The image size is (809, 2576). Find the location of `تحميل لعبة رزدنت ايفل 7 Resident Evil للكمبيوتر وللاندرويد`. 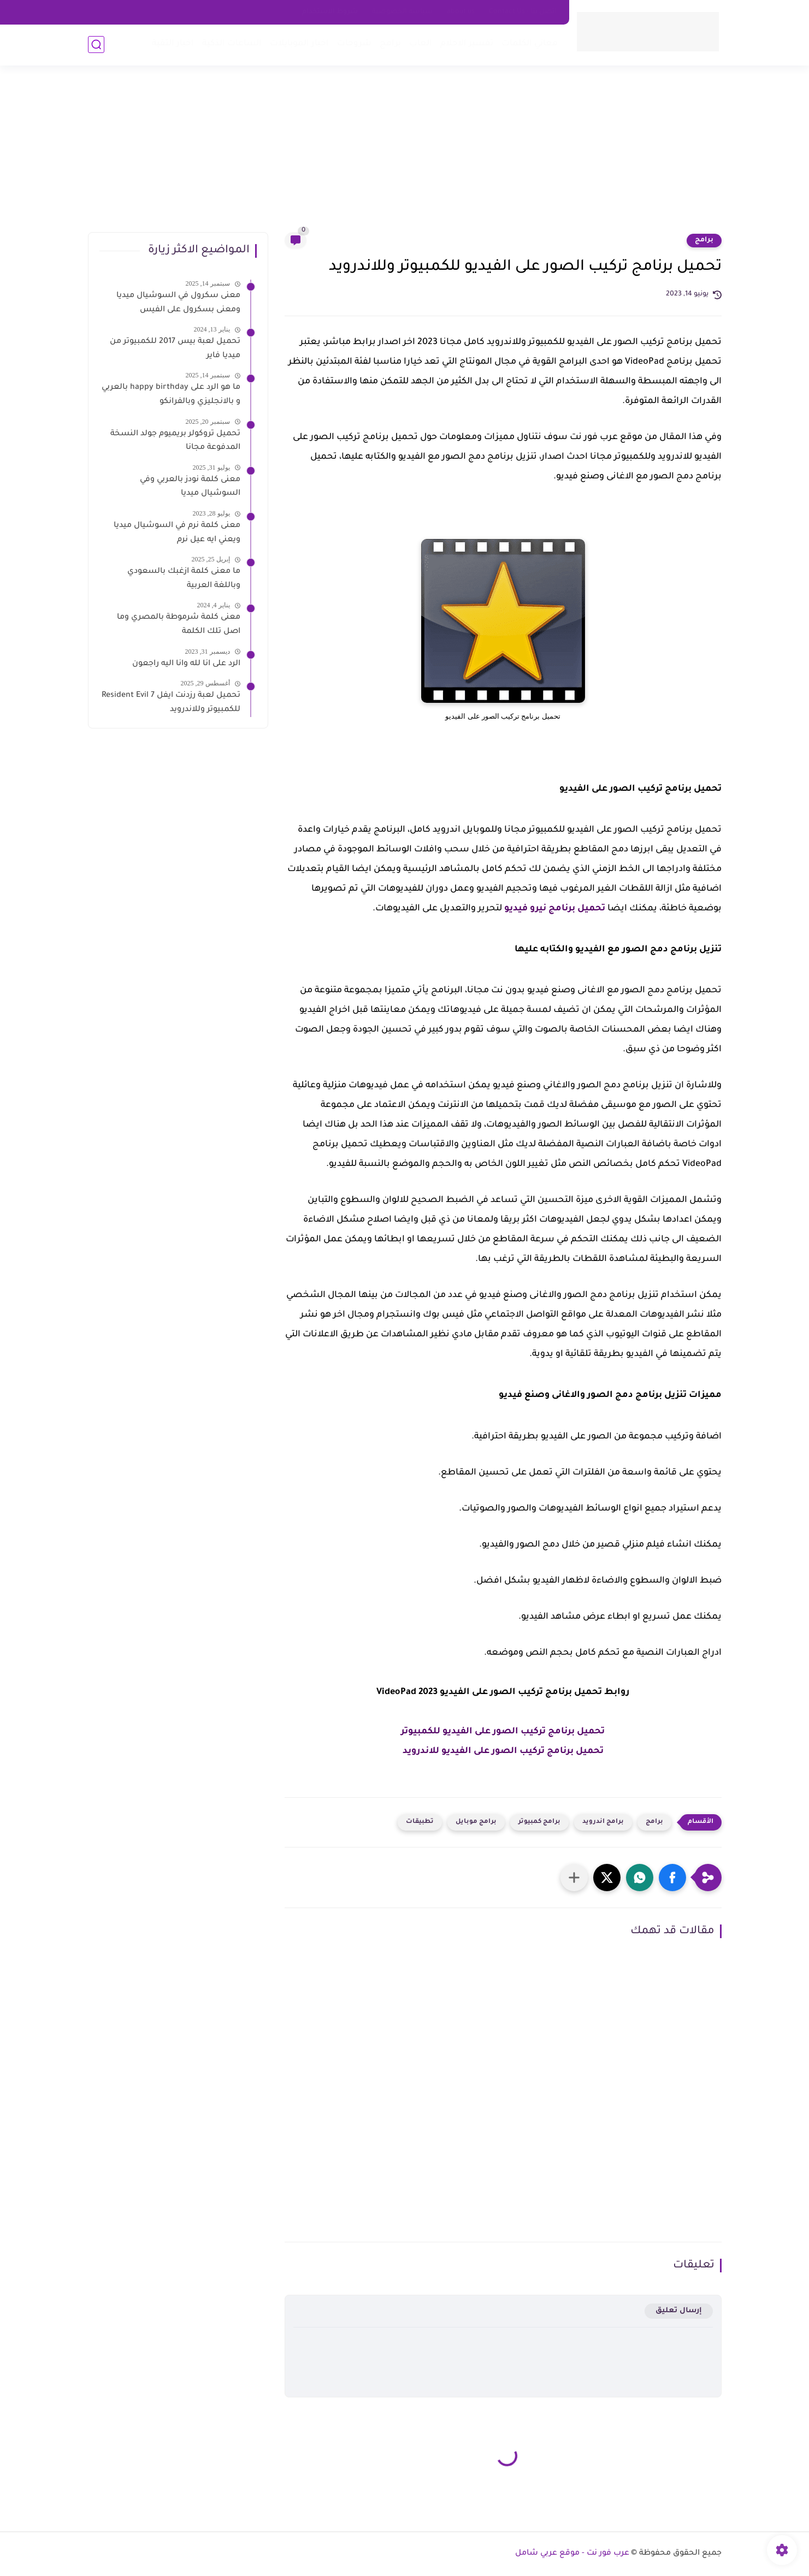

تحميل لعبة رزدنت ايفل 7 Resident Evil للكمبيوتر وللاندرويد is located at coordinates (171, 702).